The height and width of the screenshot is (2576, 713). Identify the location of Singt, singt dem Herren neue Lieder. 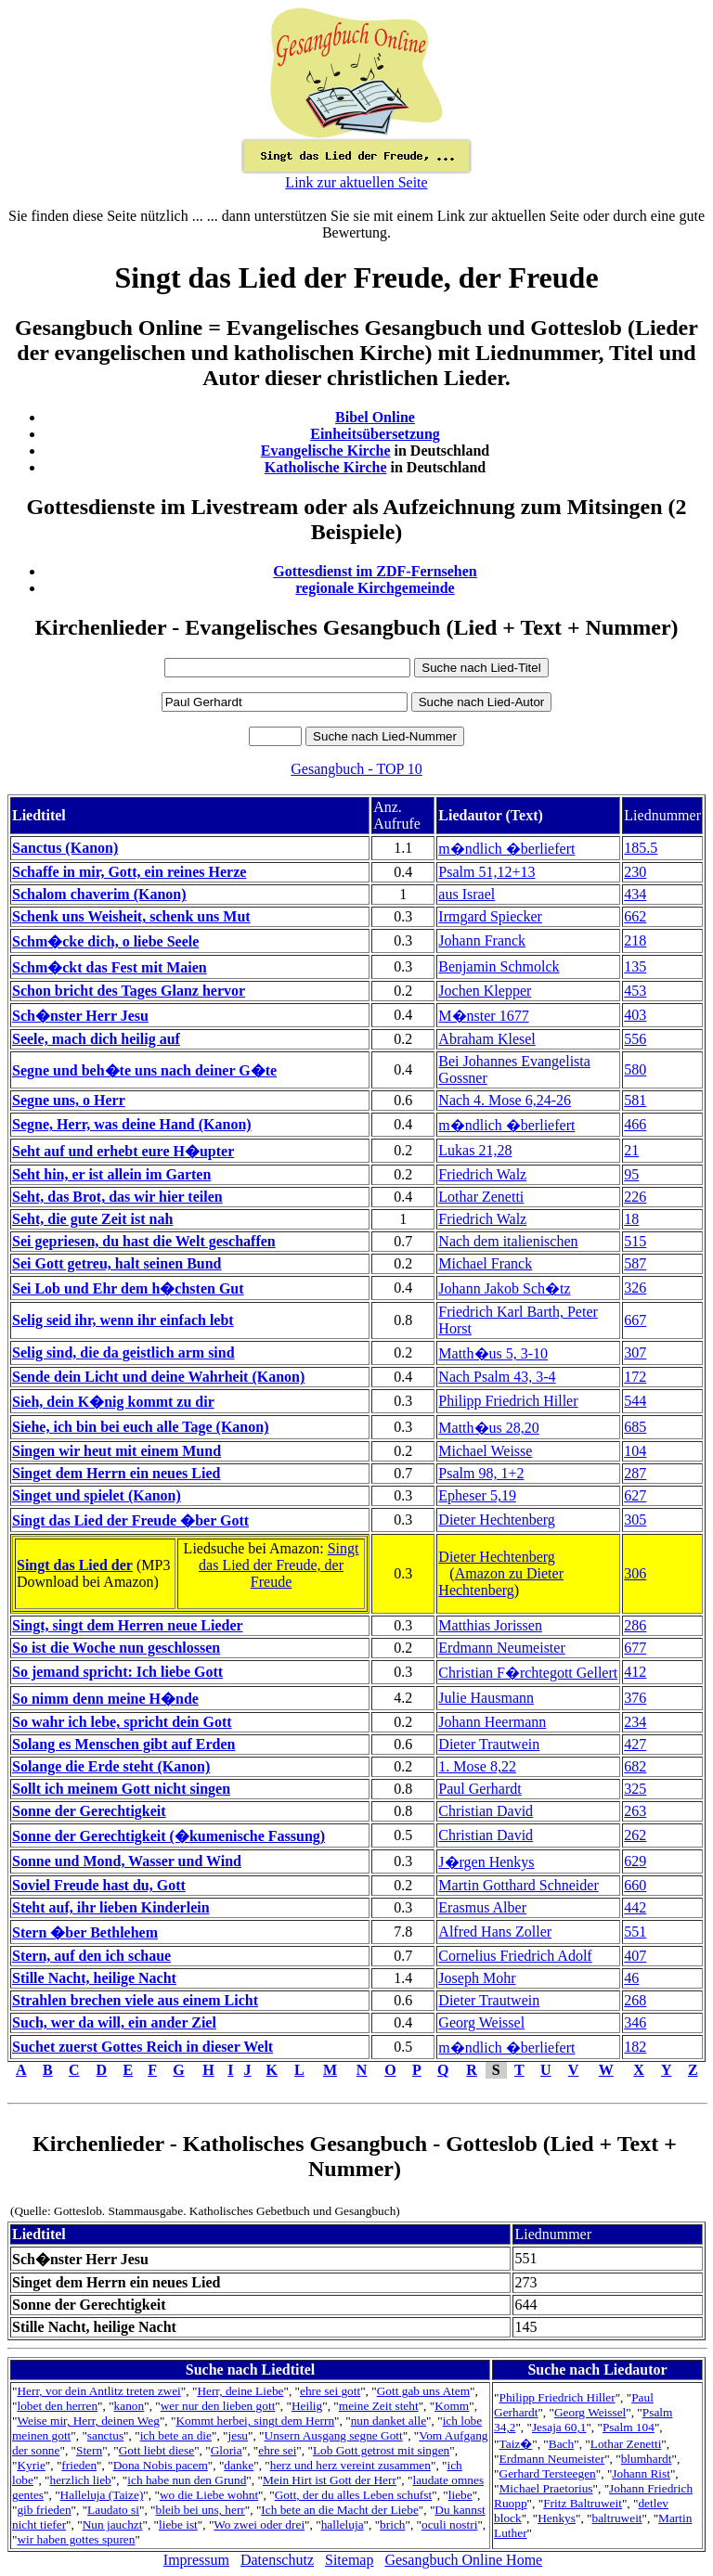
(127, 1625).